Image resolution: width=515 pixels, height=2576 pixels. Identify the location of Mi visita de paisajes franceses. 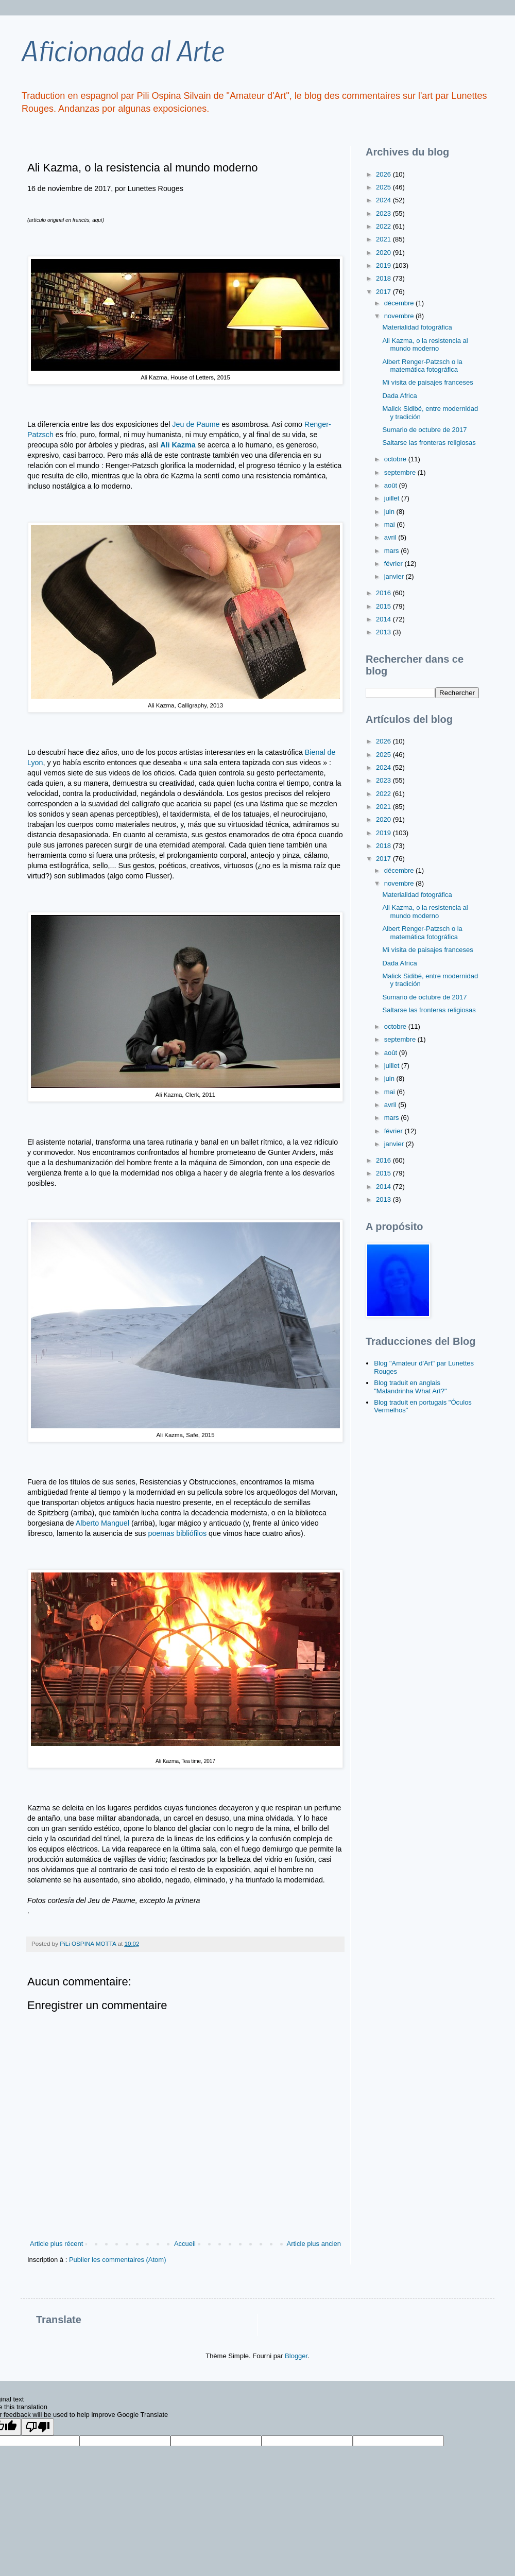
(427, 382).